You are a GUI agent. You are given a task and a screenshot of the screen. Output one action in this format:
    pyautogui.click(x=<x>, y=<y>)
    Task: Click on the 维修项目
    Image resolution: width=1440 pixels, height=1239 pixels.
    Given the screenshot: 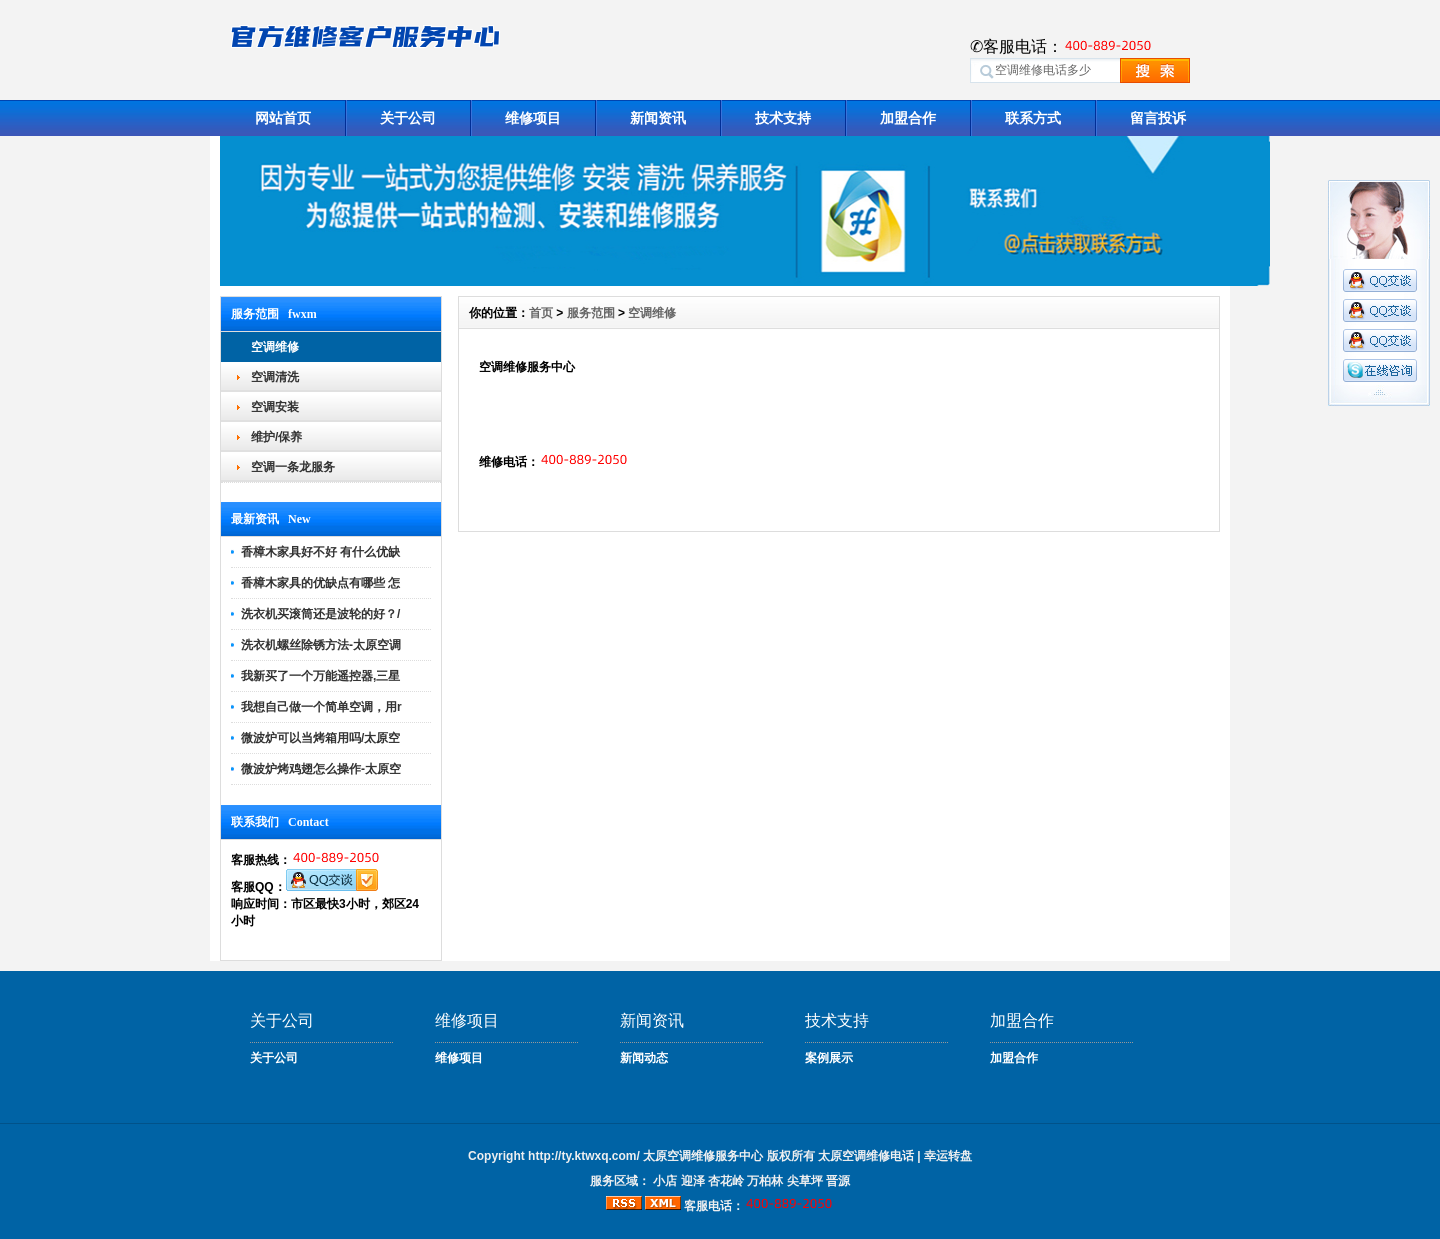 What is the action you would take?
    pyautogui.click(x=533, y=118)
    